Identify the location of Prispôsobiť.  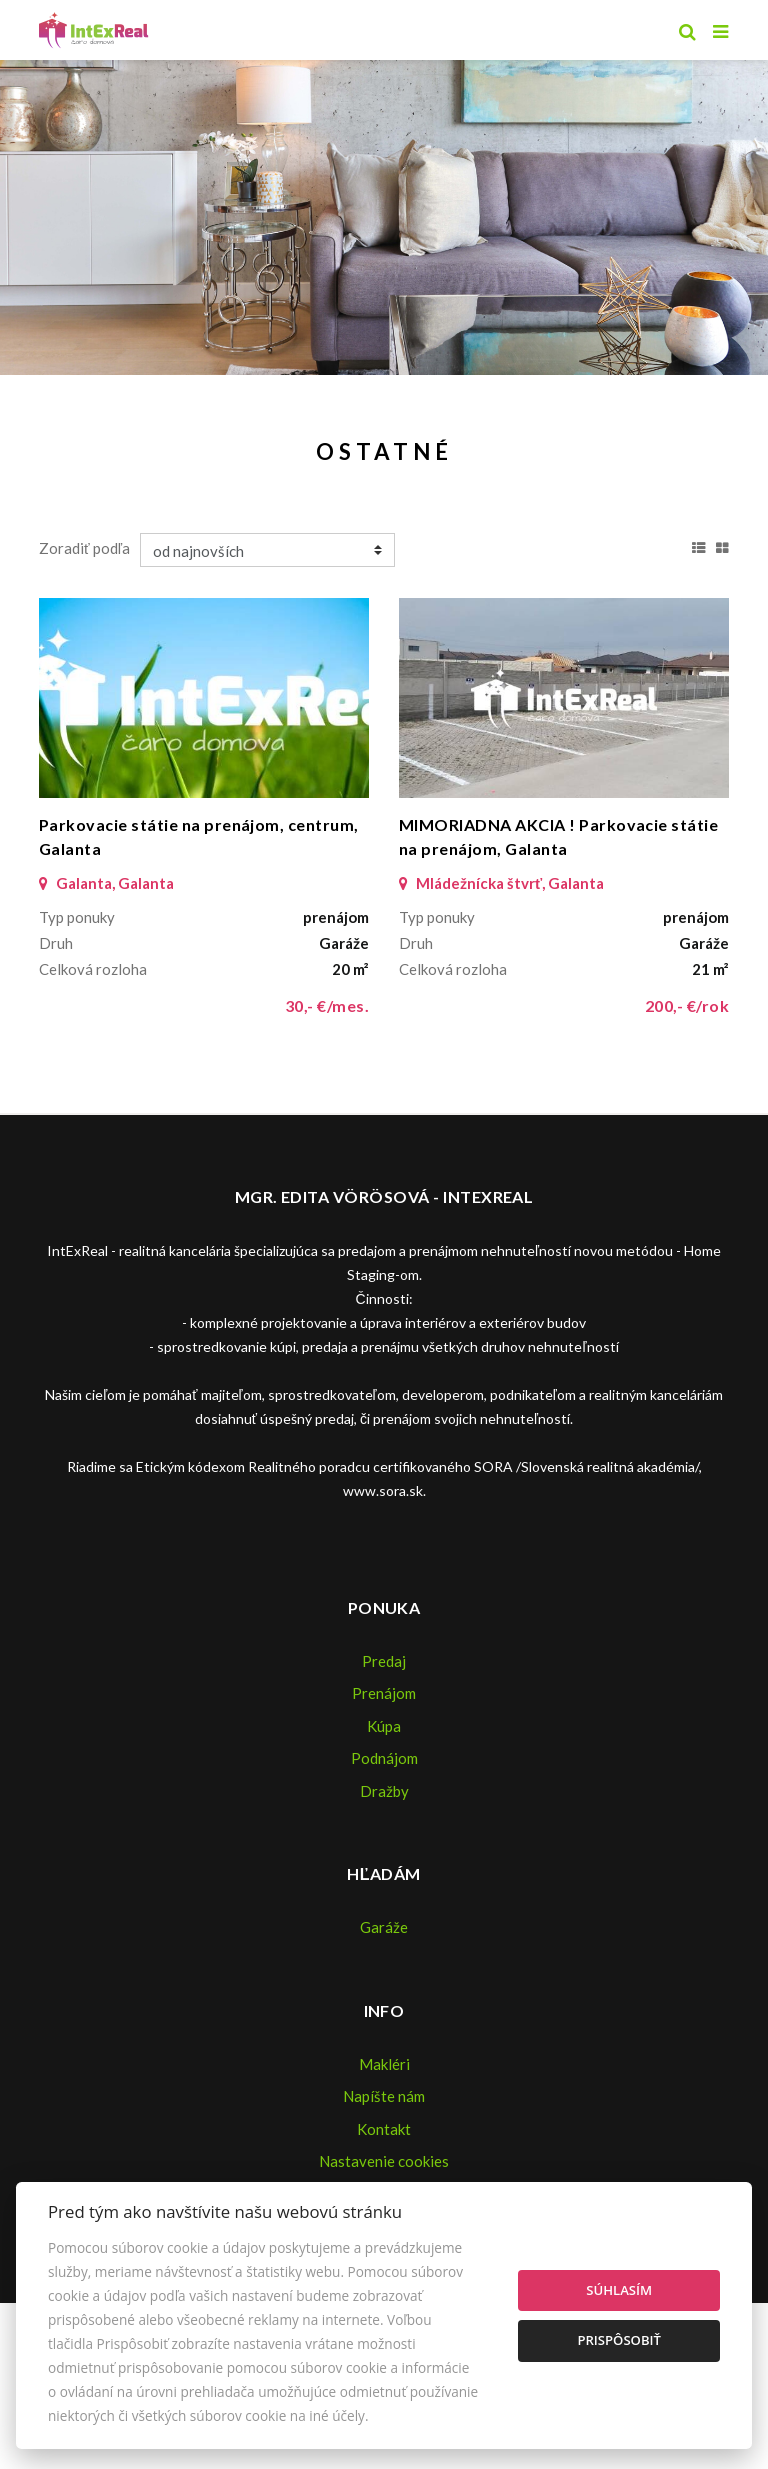
(619, 2340).